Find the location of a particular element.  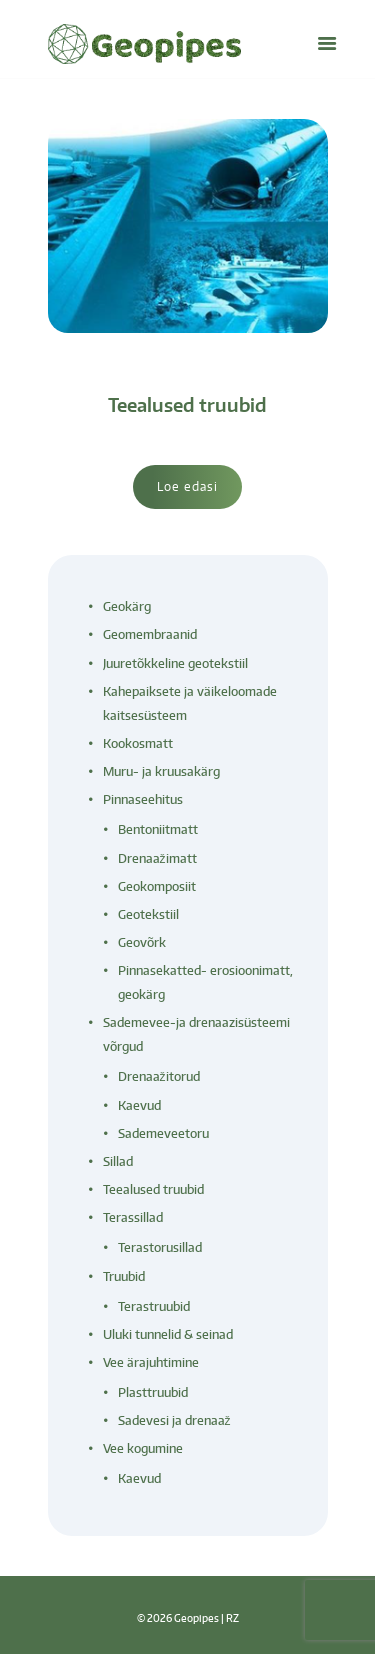

Truubid is located at coordinates (124, 1276).